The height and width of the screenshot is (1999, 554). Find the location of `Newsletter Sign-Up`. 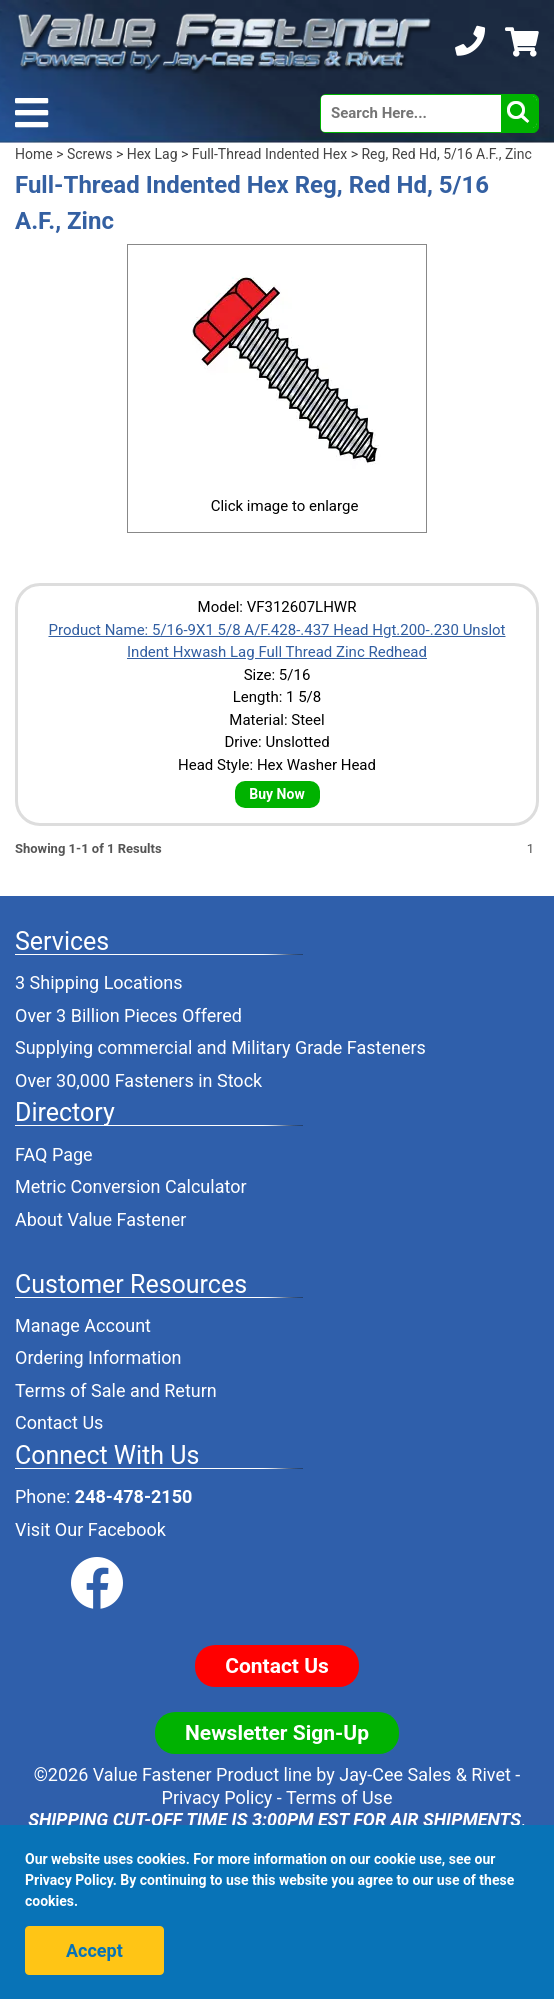

Newsletter Sign-Up is located at coordinates (277, 1733).